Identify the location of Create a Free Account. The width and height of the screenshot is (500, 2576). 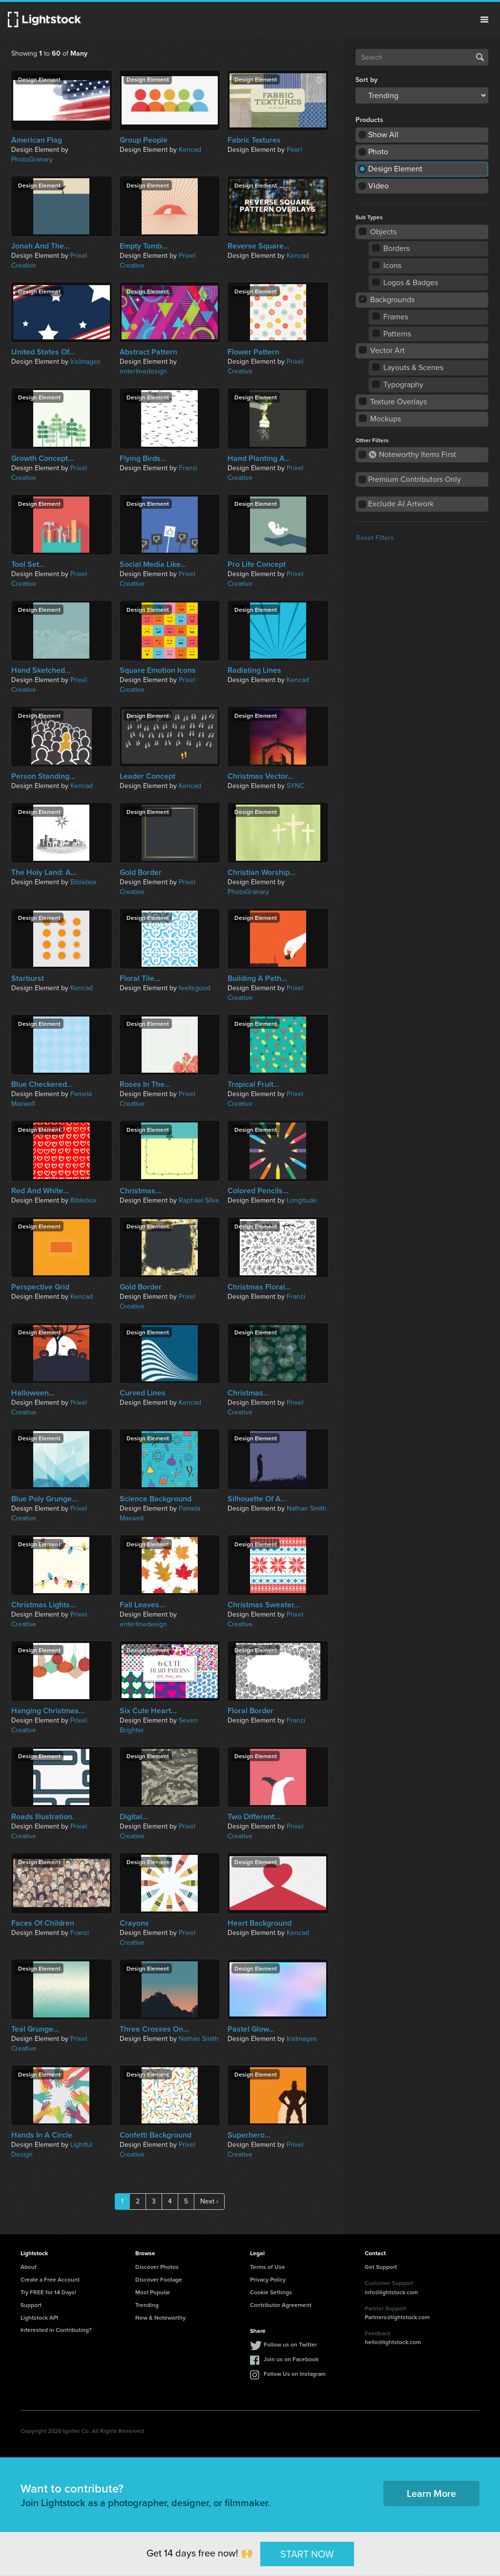
(50, 2279).